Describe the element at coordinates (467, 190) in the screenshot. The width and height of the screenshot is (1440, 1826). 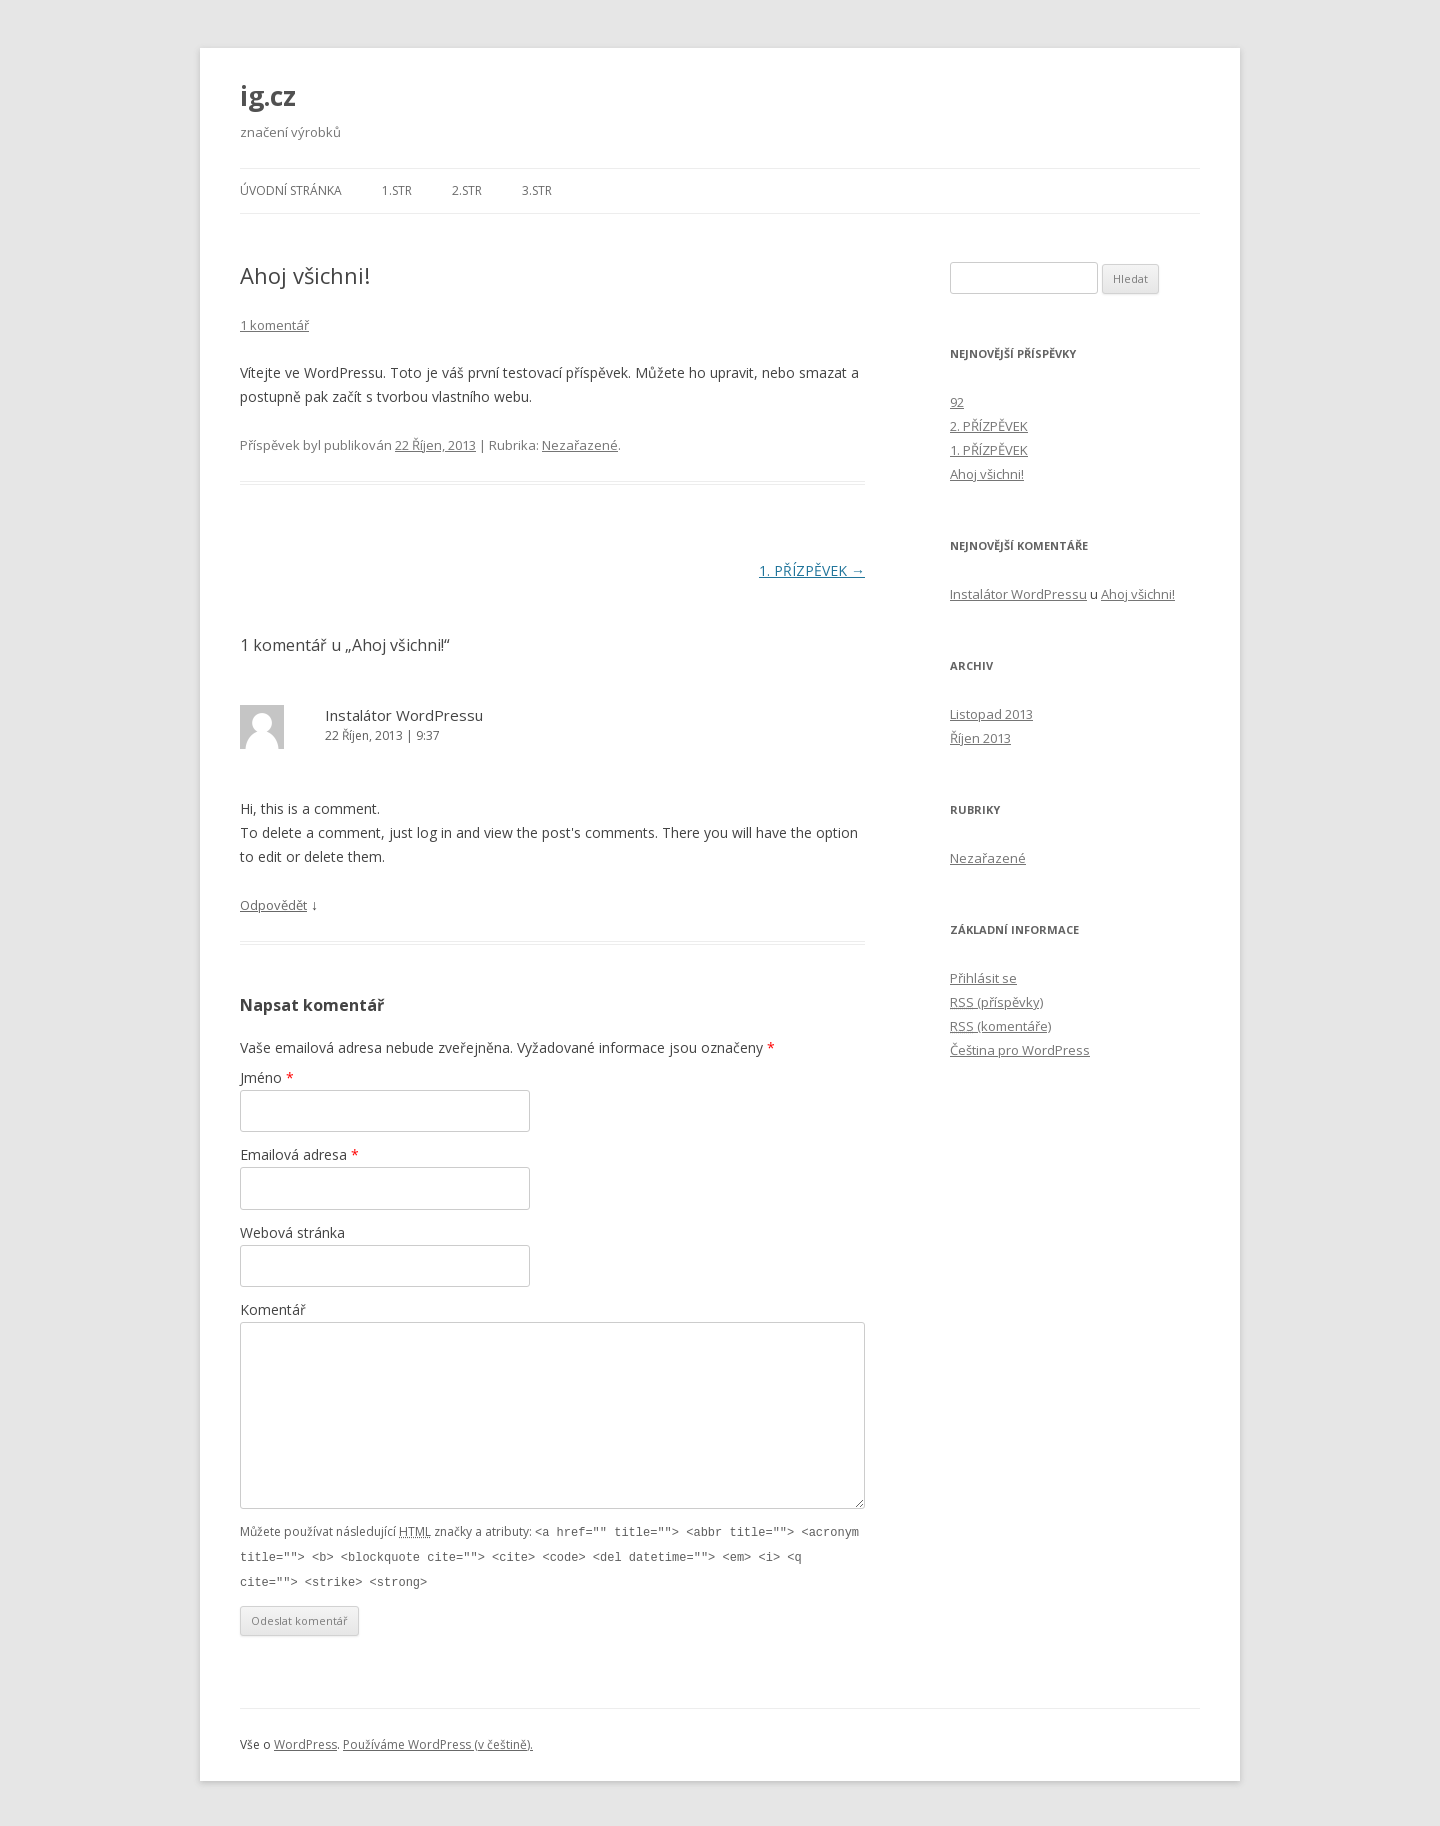
I see `2.str` at that location.